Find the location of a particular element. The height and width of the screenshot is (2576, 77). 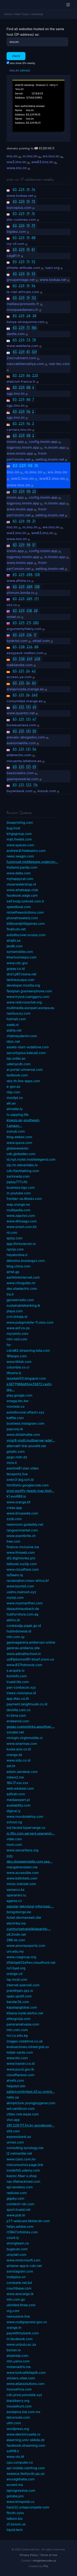

buywiseuk.com is located at coordinates (20, 791).